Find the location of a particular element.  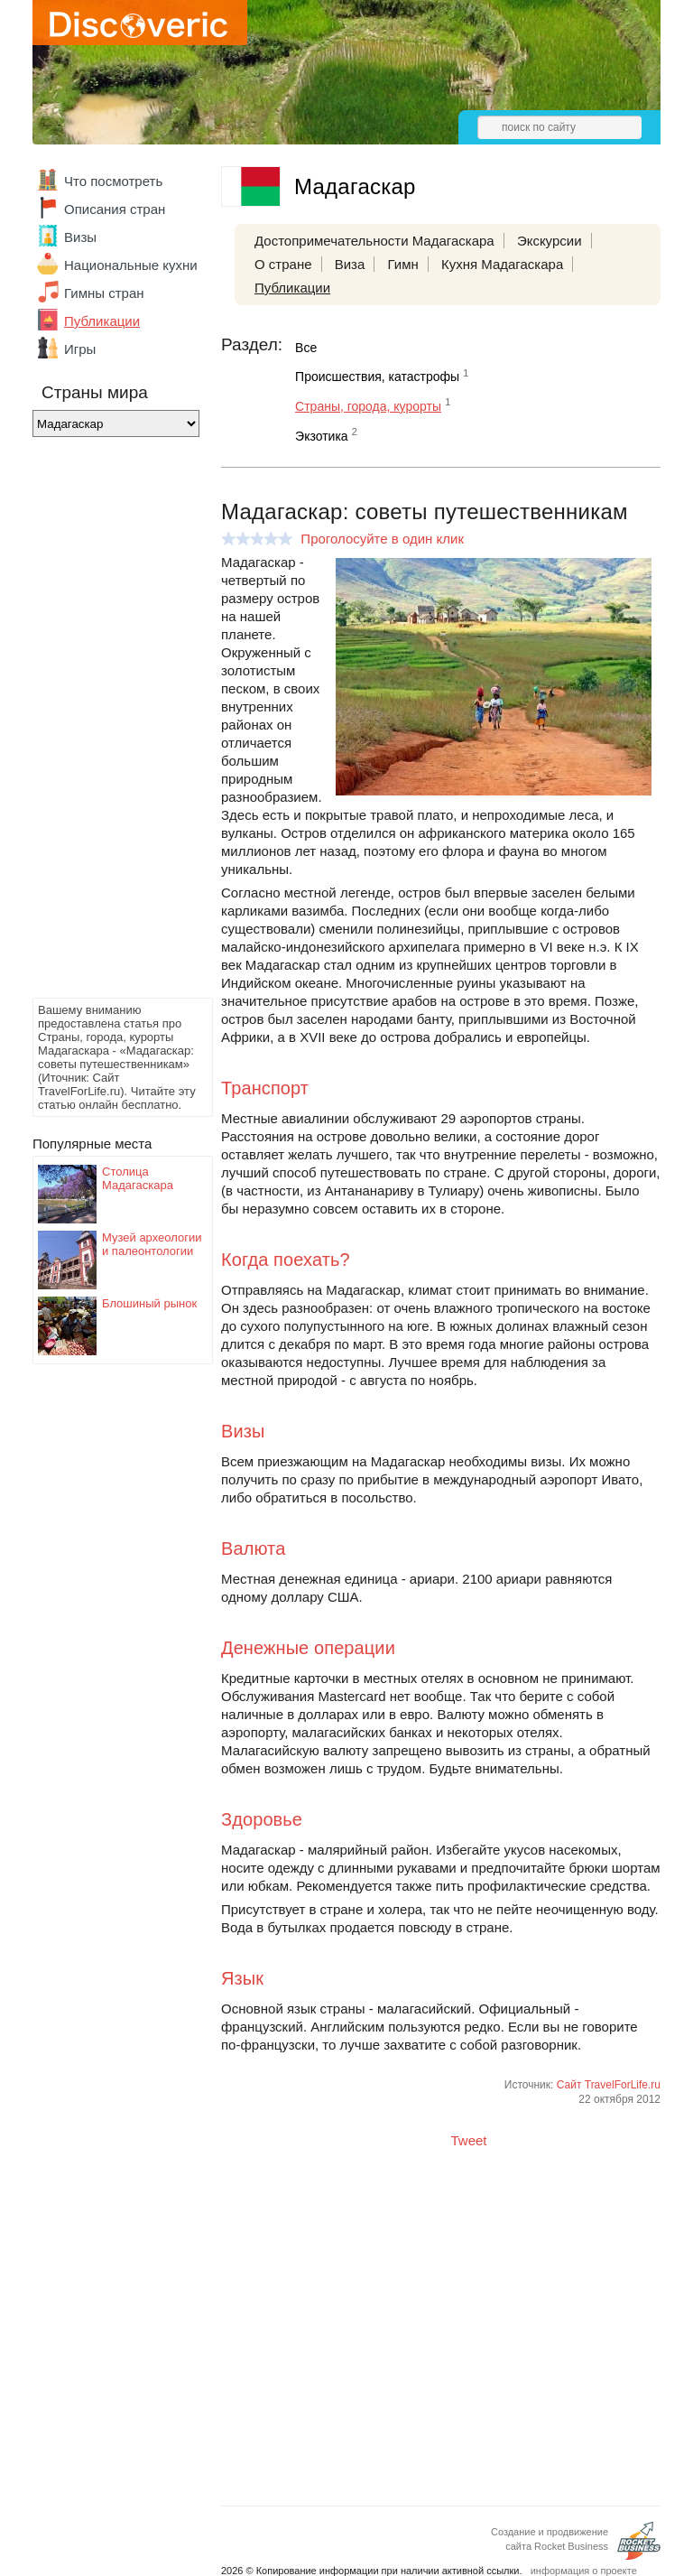

Гимн is located at coordinates (402, 264).